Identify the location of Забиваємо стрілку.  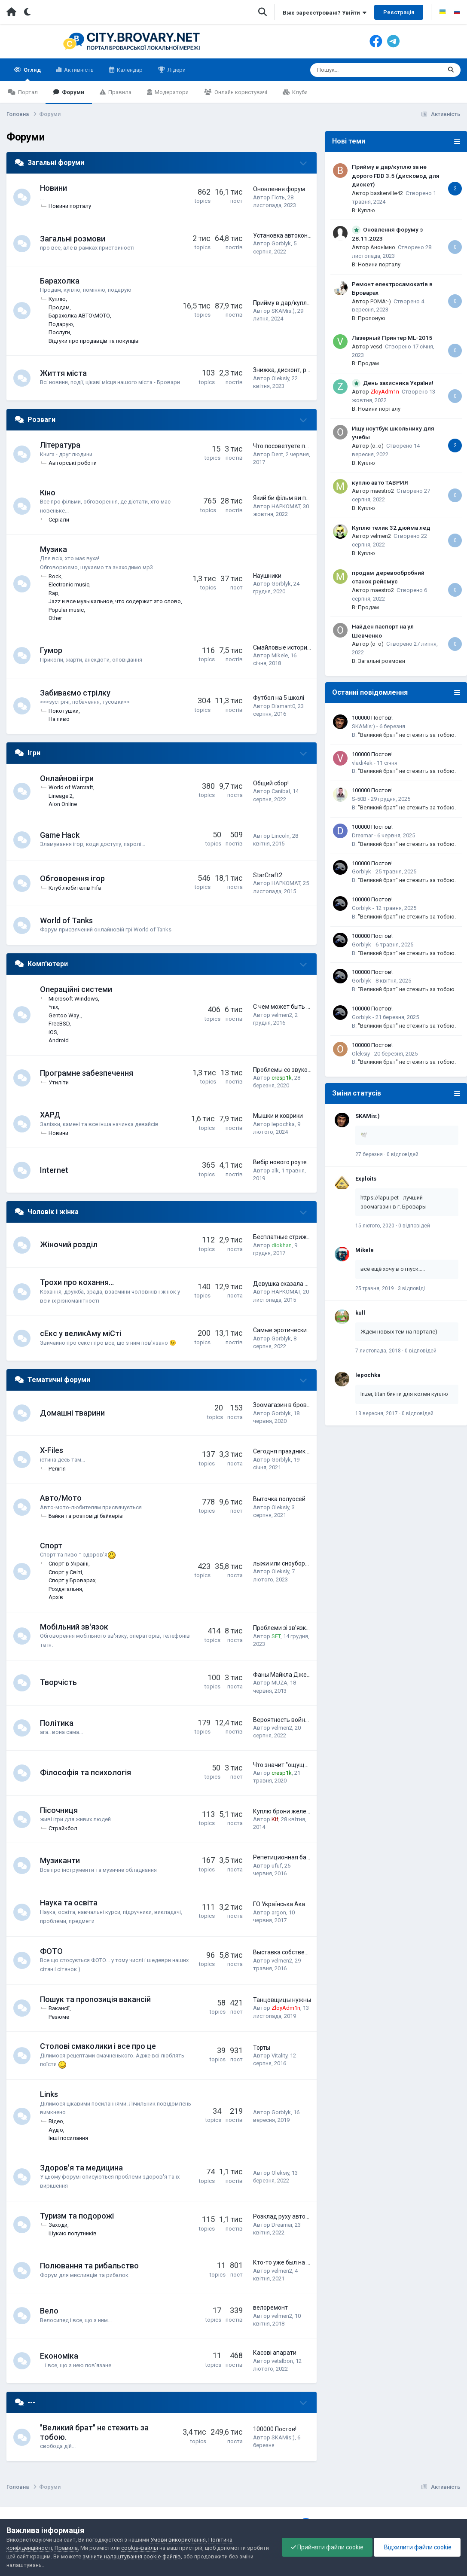
(75, 692).